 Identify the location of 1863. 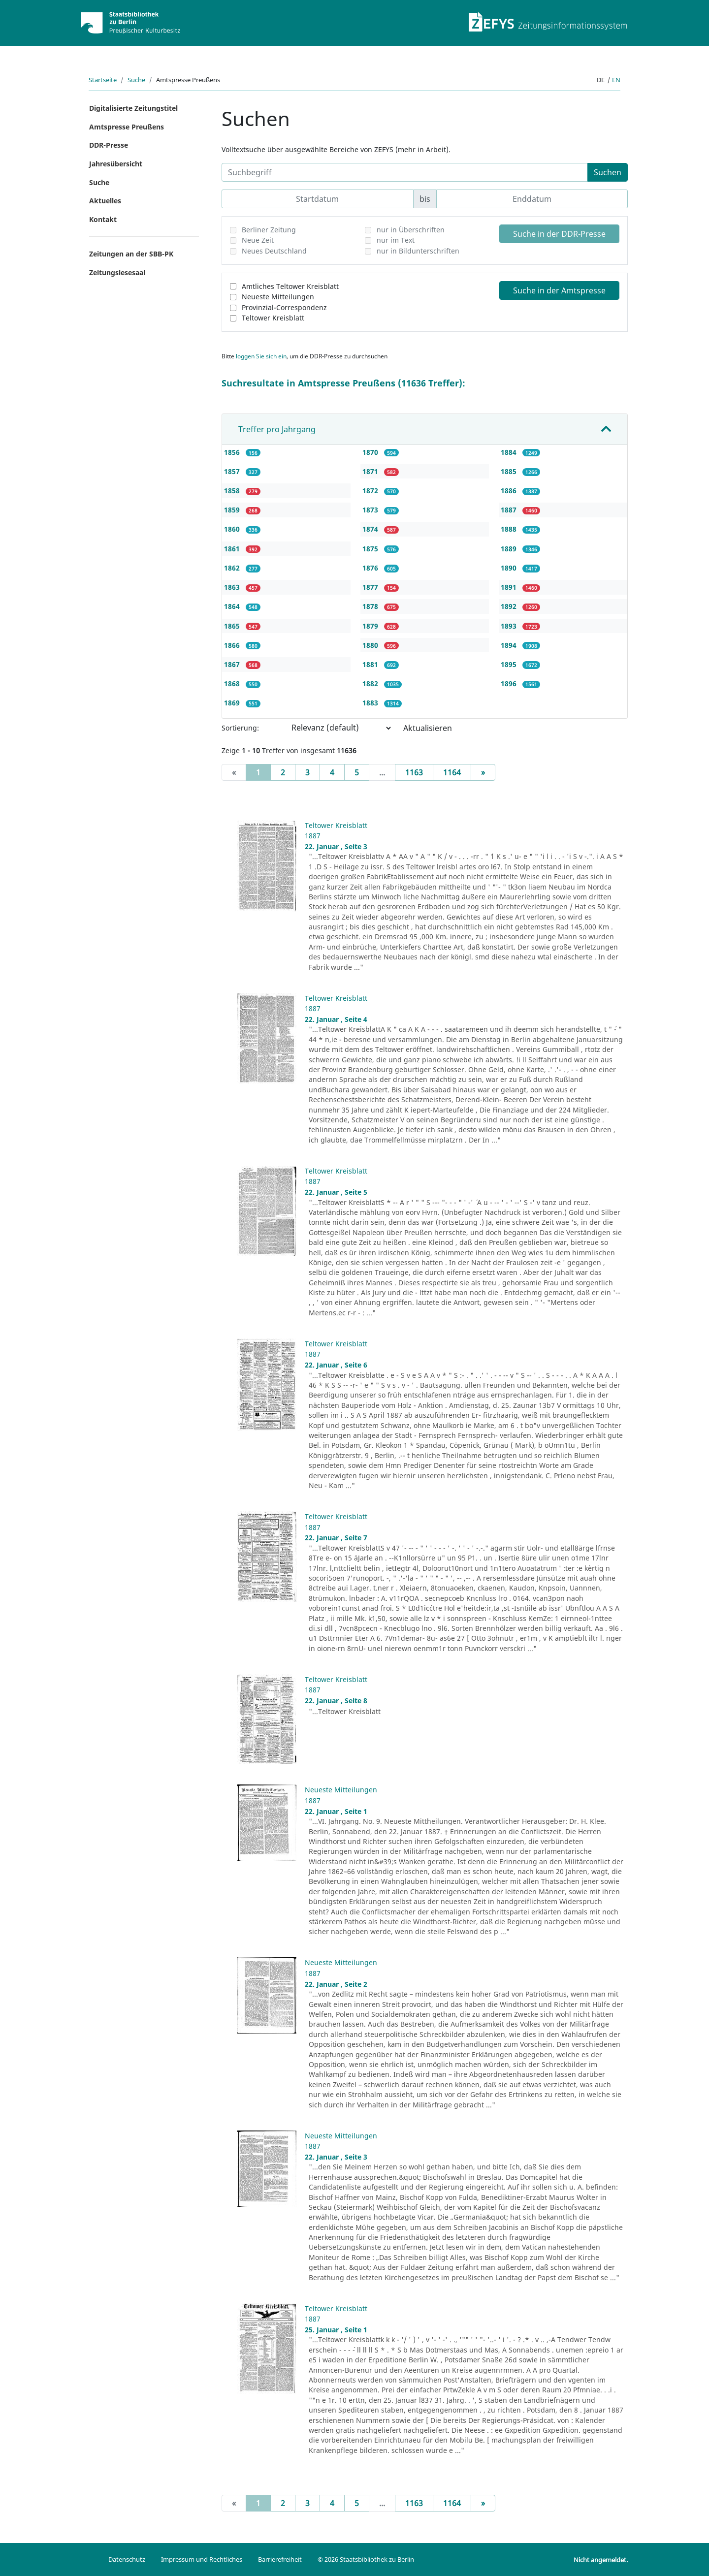
(233, 587).